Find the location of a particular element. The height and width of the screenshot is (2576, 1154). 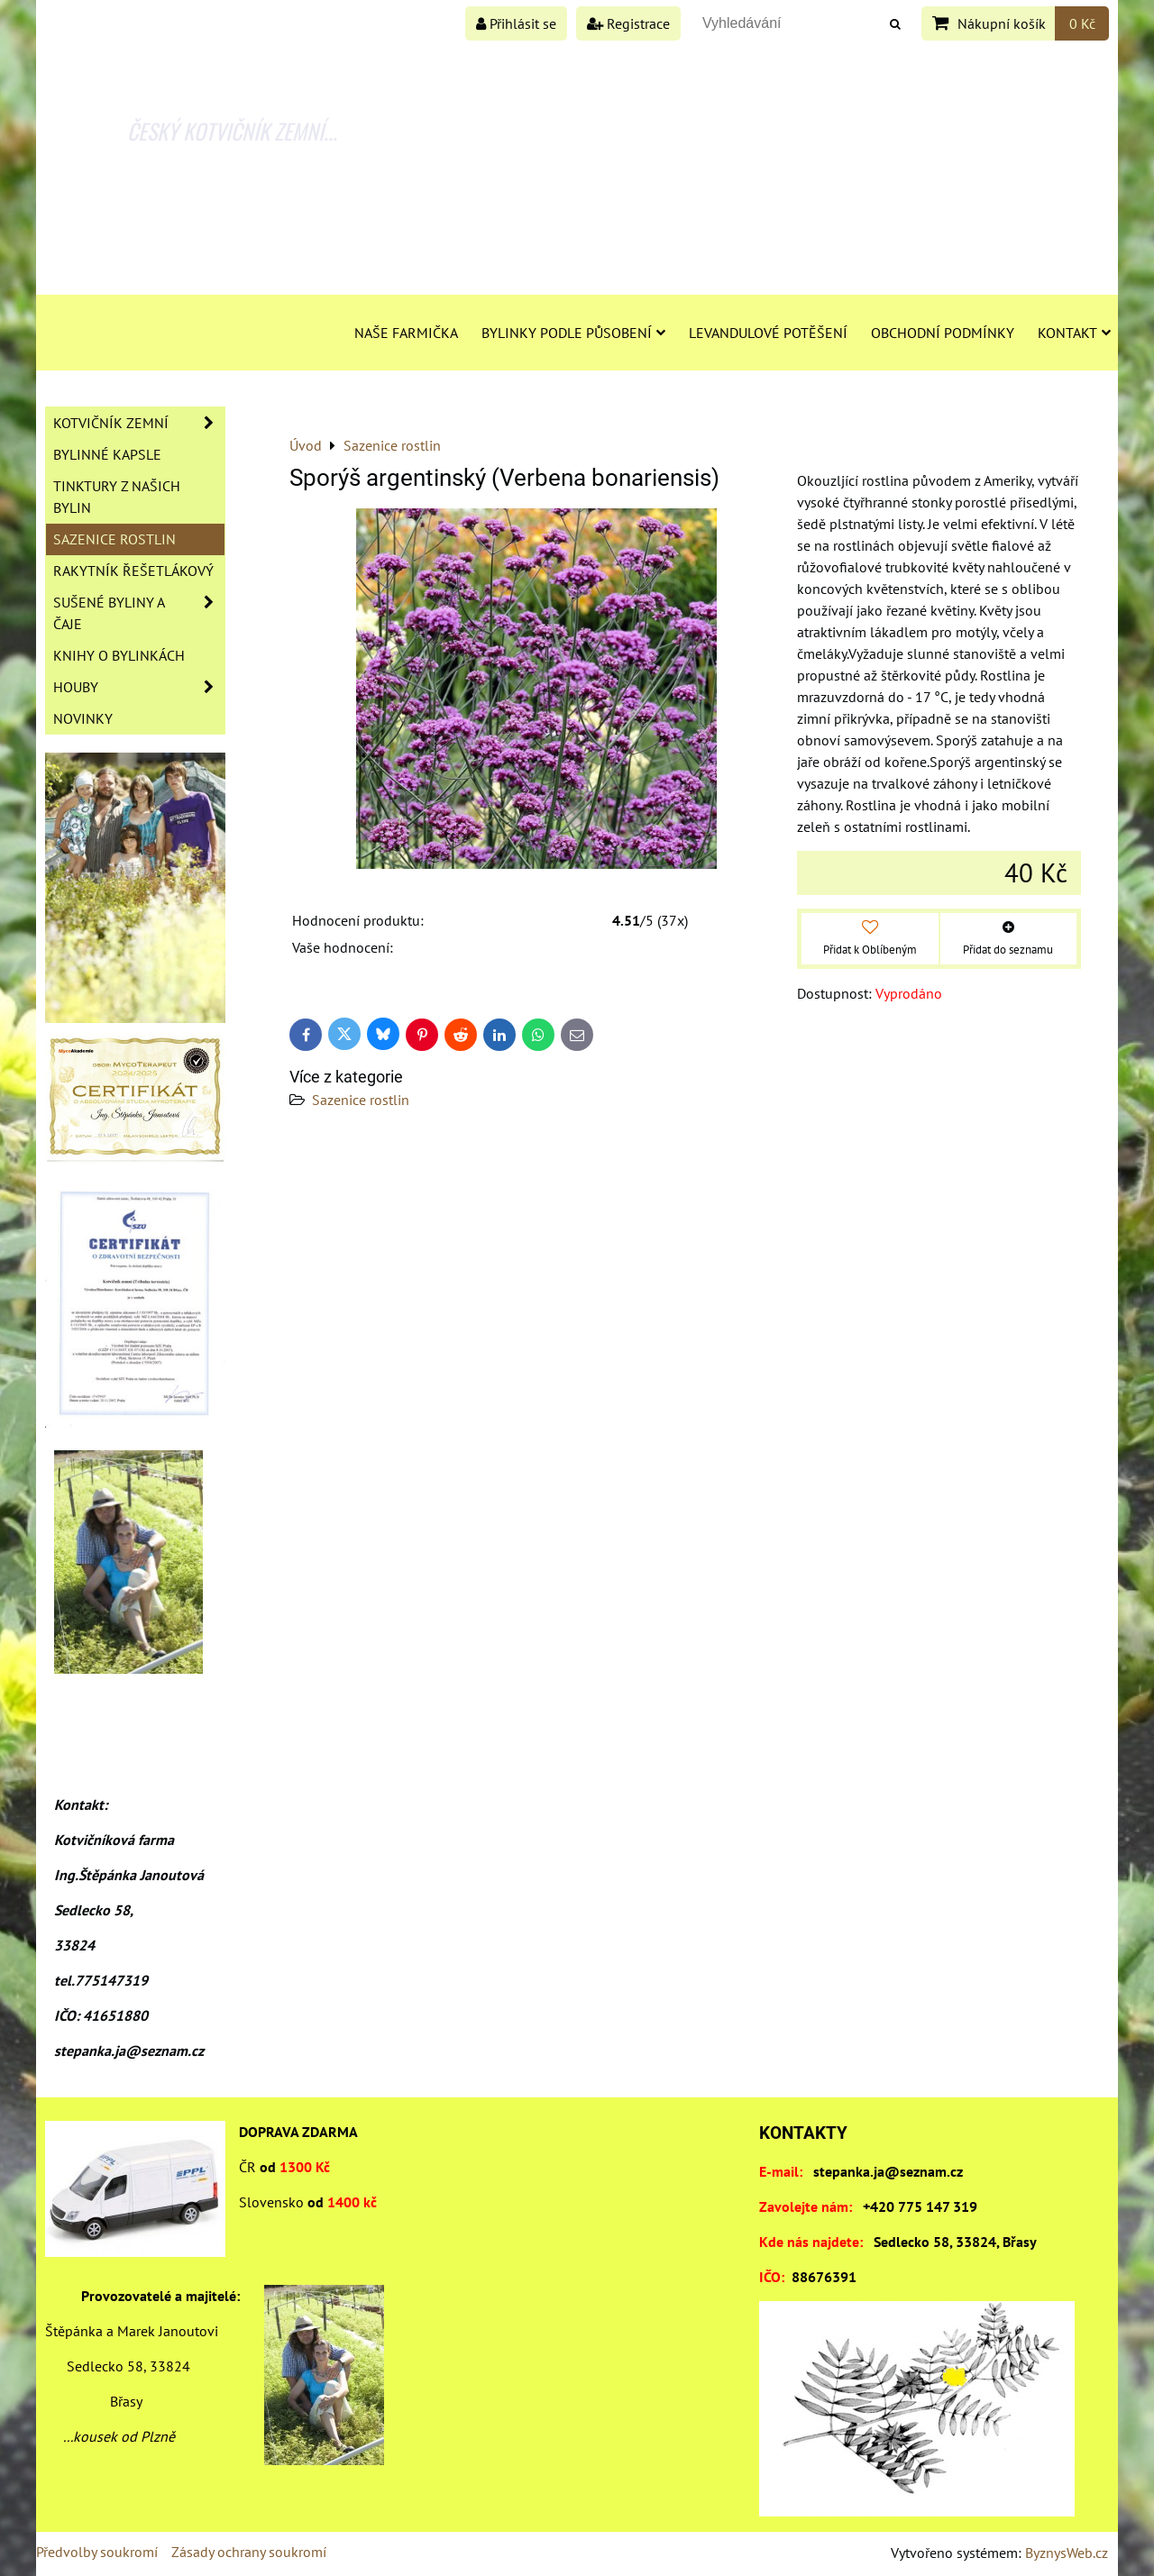

stepanka.ja@seznam.cz is located at coordinates (888, 2171).